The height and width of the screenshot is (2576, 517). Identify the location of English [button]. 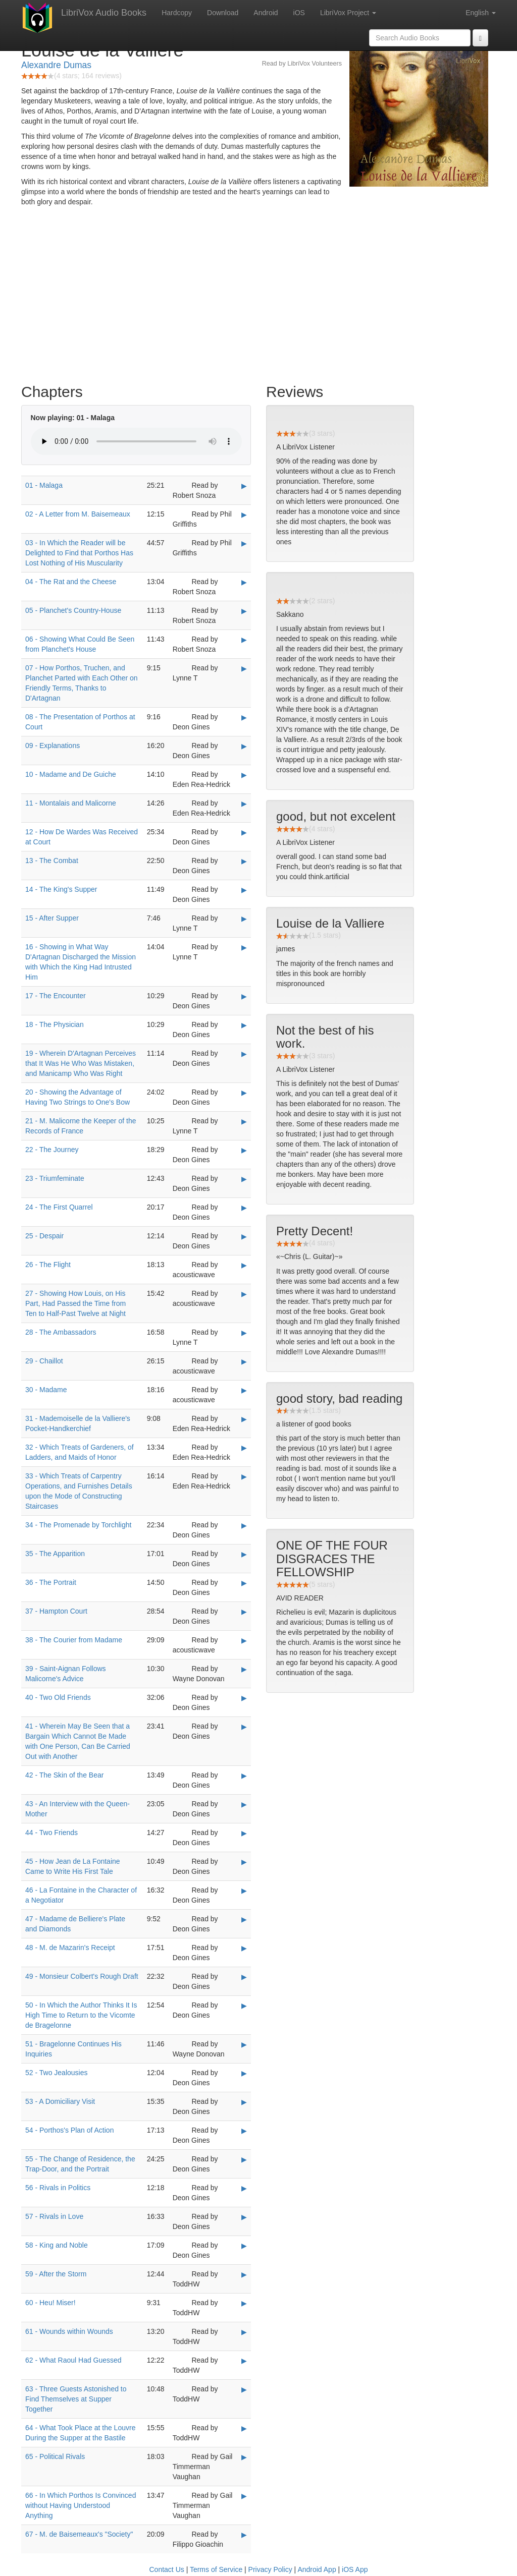
(481, 13).